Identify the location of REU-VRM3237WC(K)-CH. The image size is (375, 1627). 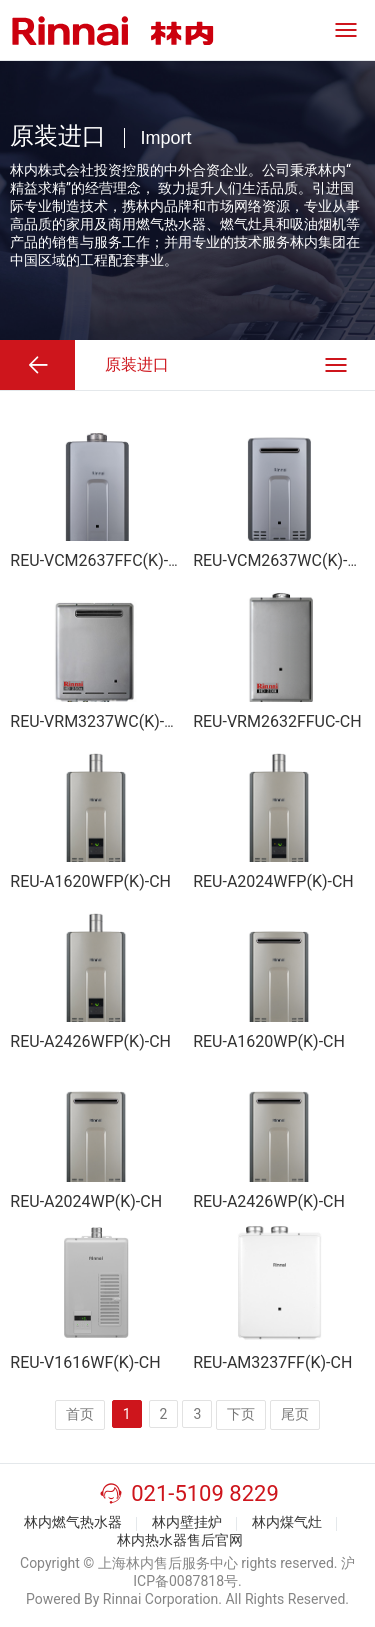
(98, 721).